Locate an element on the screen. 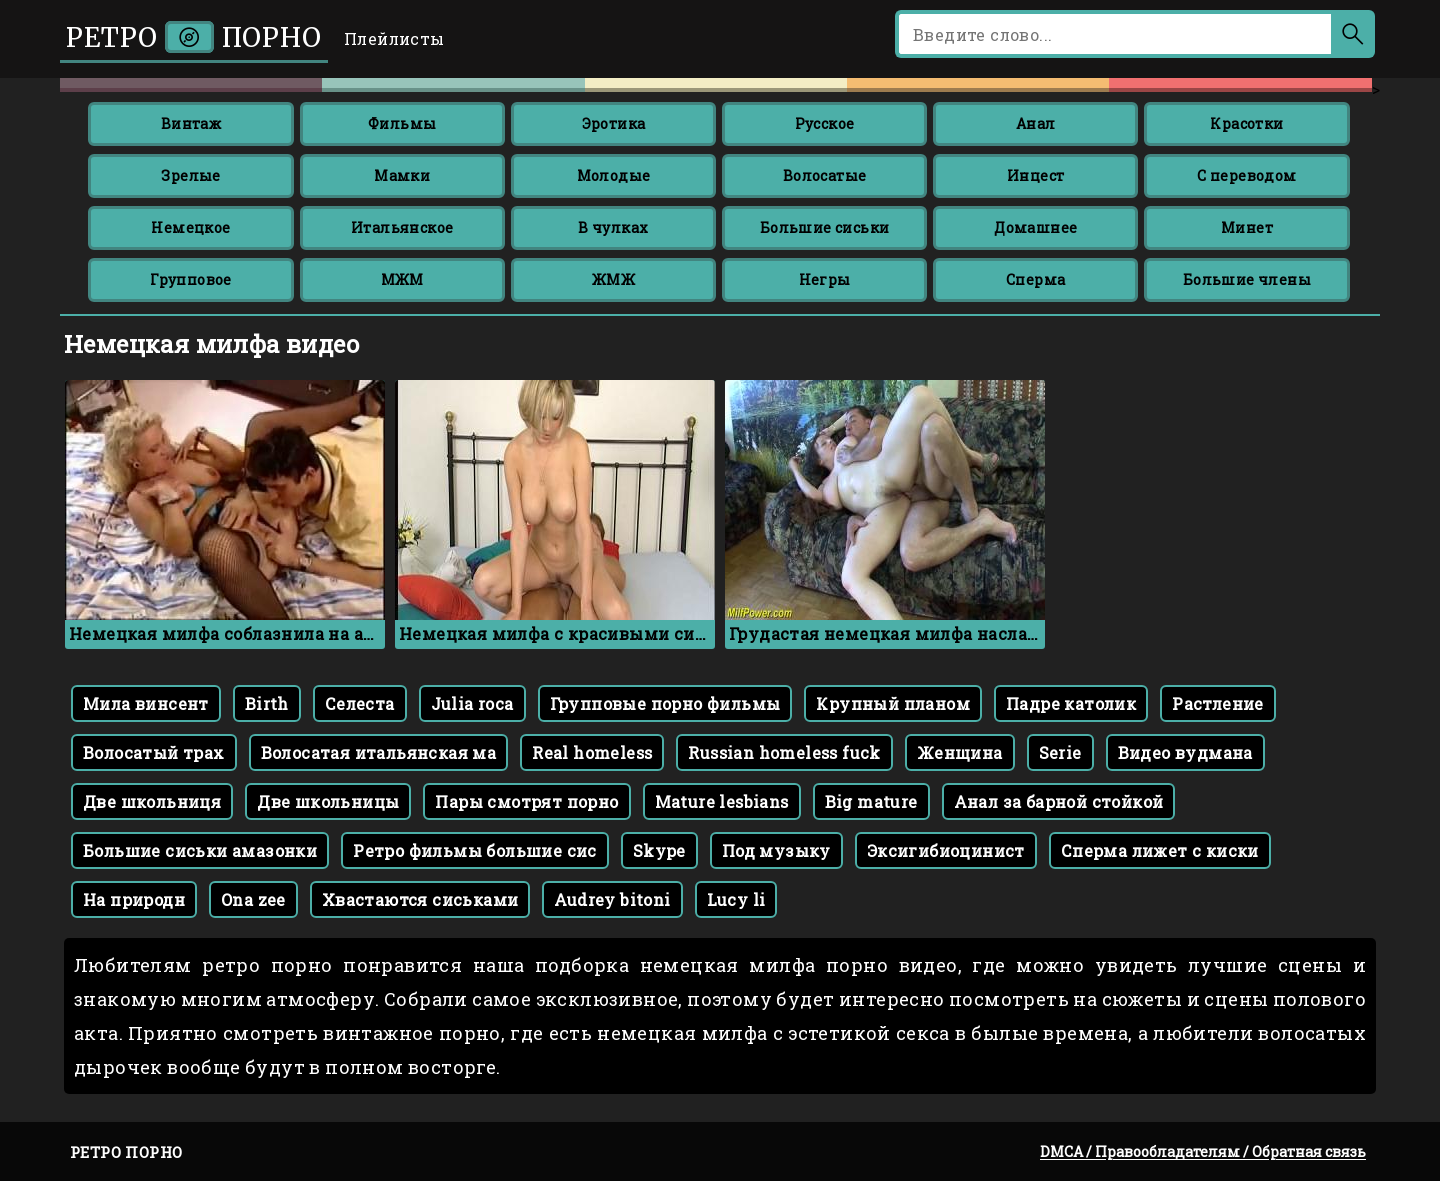 The width and height of the screenshot is (1440, 1181). Ретро порно is located at coordinates (194, 37).